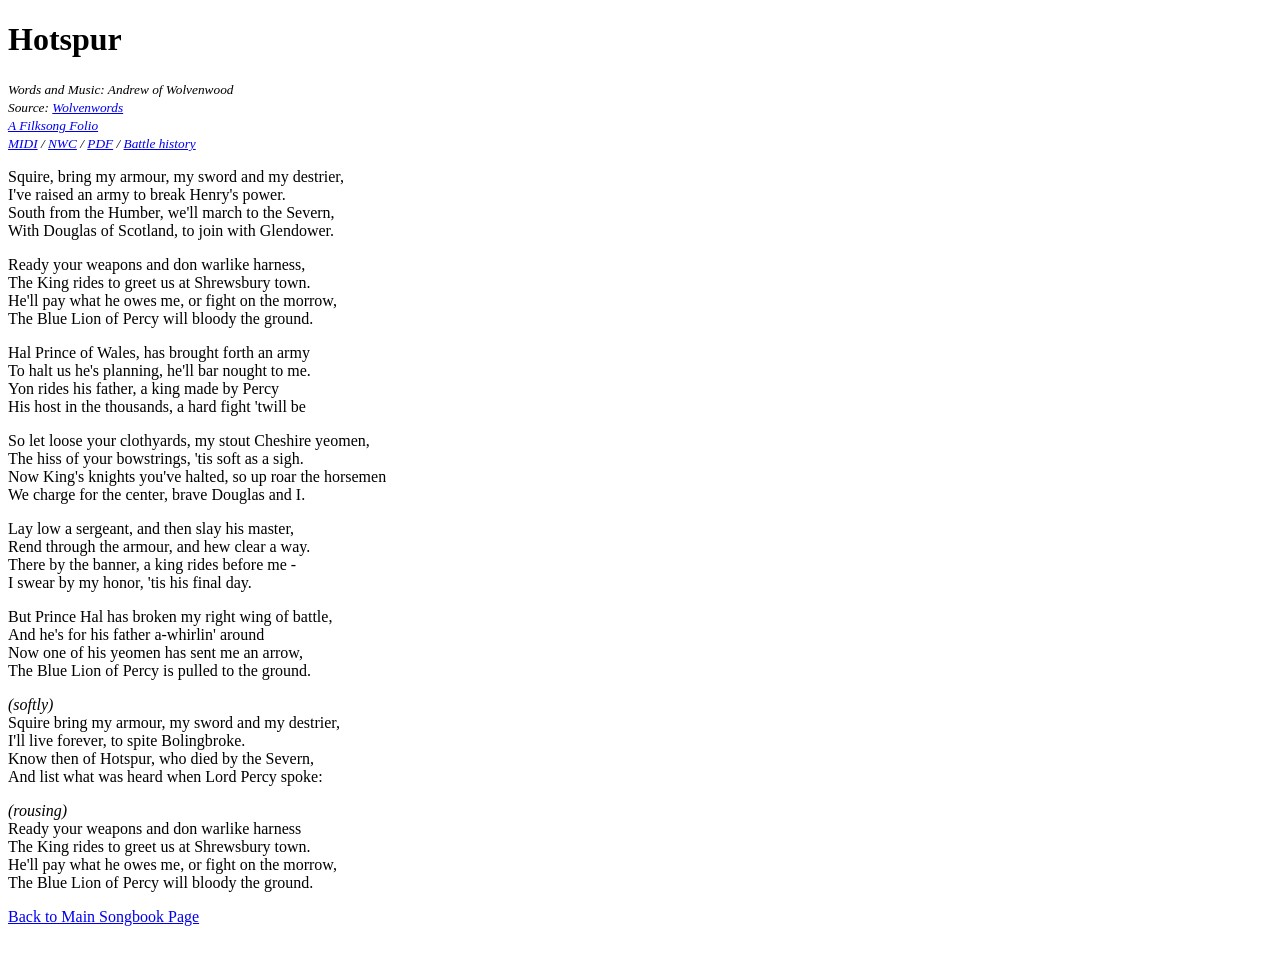 The image size is (1280, 960). What do you see at coordinates (103, 916) in the screenshot?
I see `Back to Main Songbook Page` at bounding box center [103, 916].